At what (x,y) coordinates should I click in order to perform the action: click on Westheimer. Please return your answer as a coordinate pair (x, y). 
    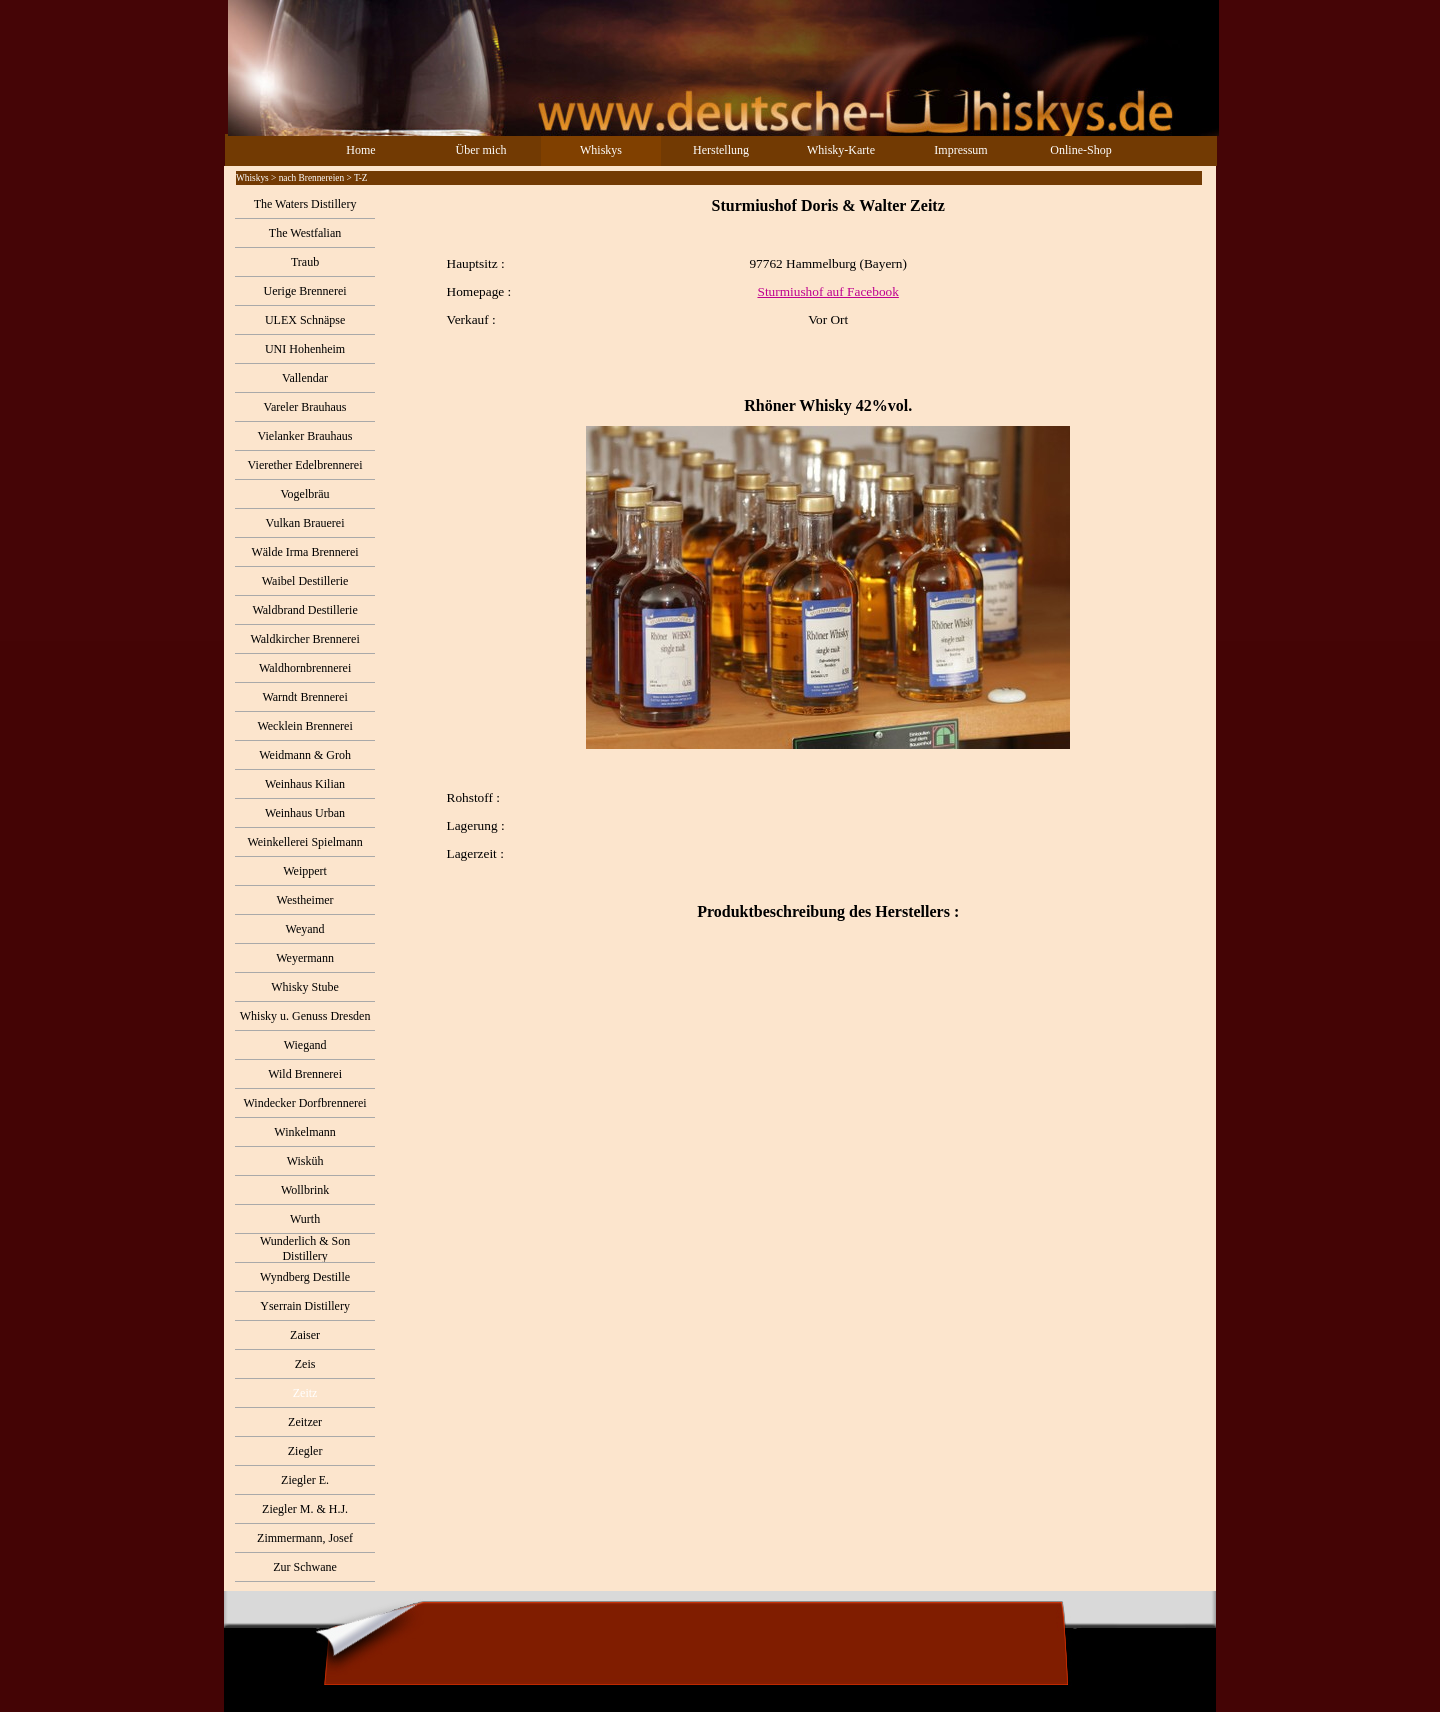
    Looking at the image, I should click on (305, 900).